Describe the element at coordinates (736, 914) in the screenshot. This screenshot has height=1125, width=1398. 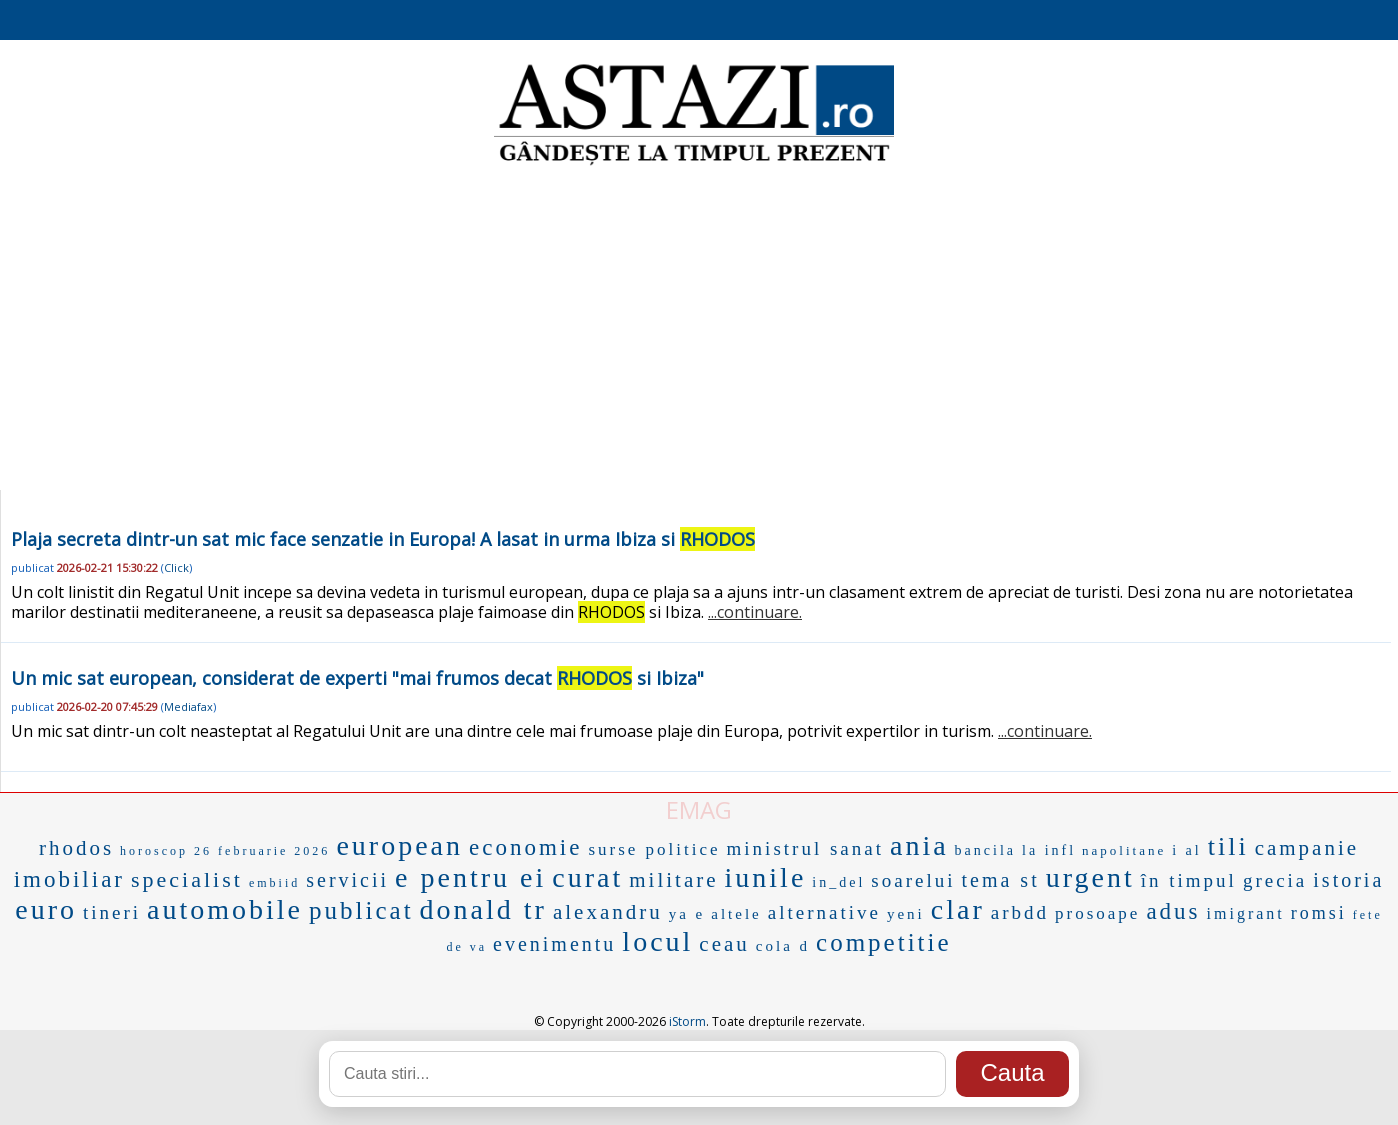
I see `altele` at that location.